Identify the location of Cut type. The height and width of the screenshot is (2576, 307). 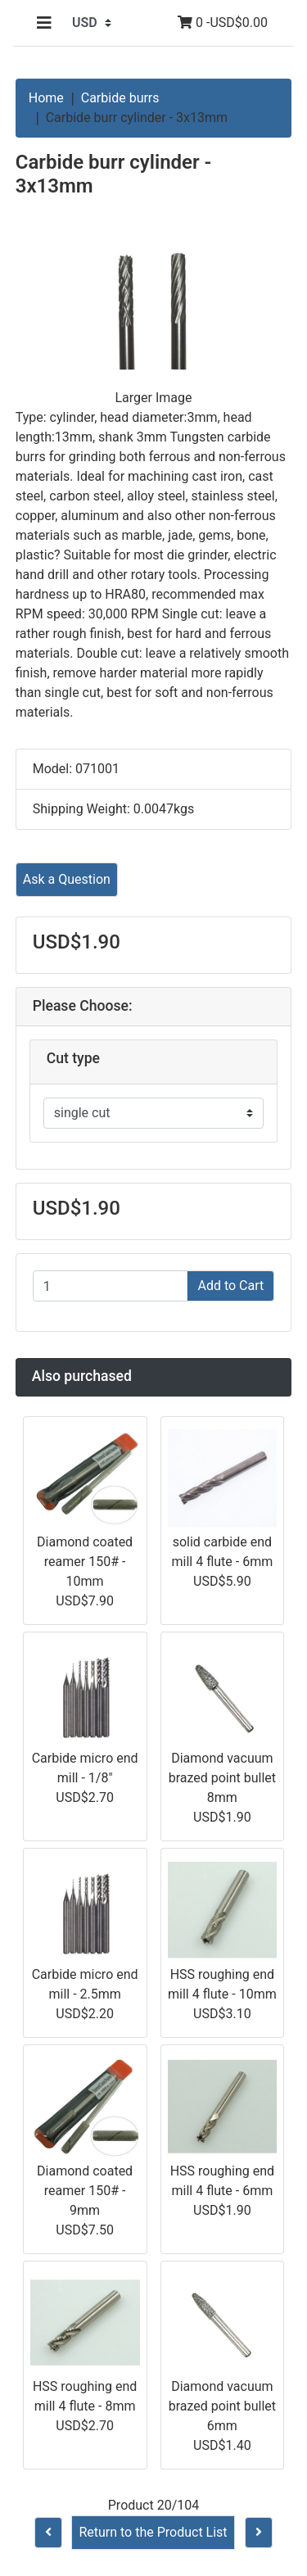
(73, 1058).